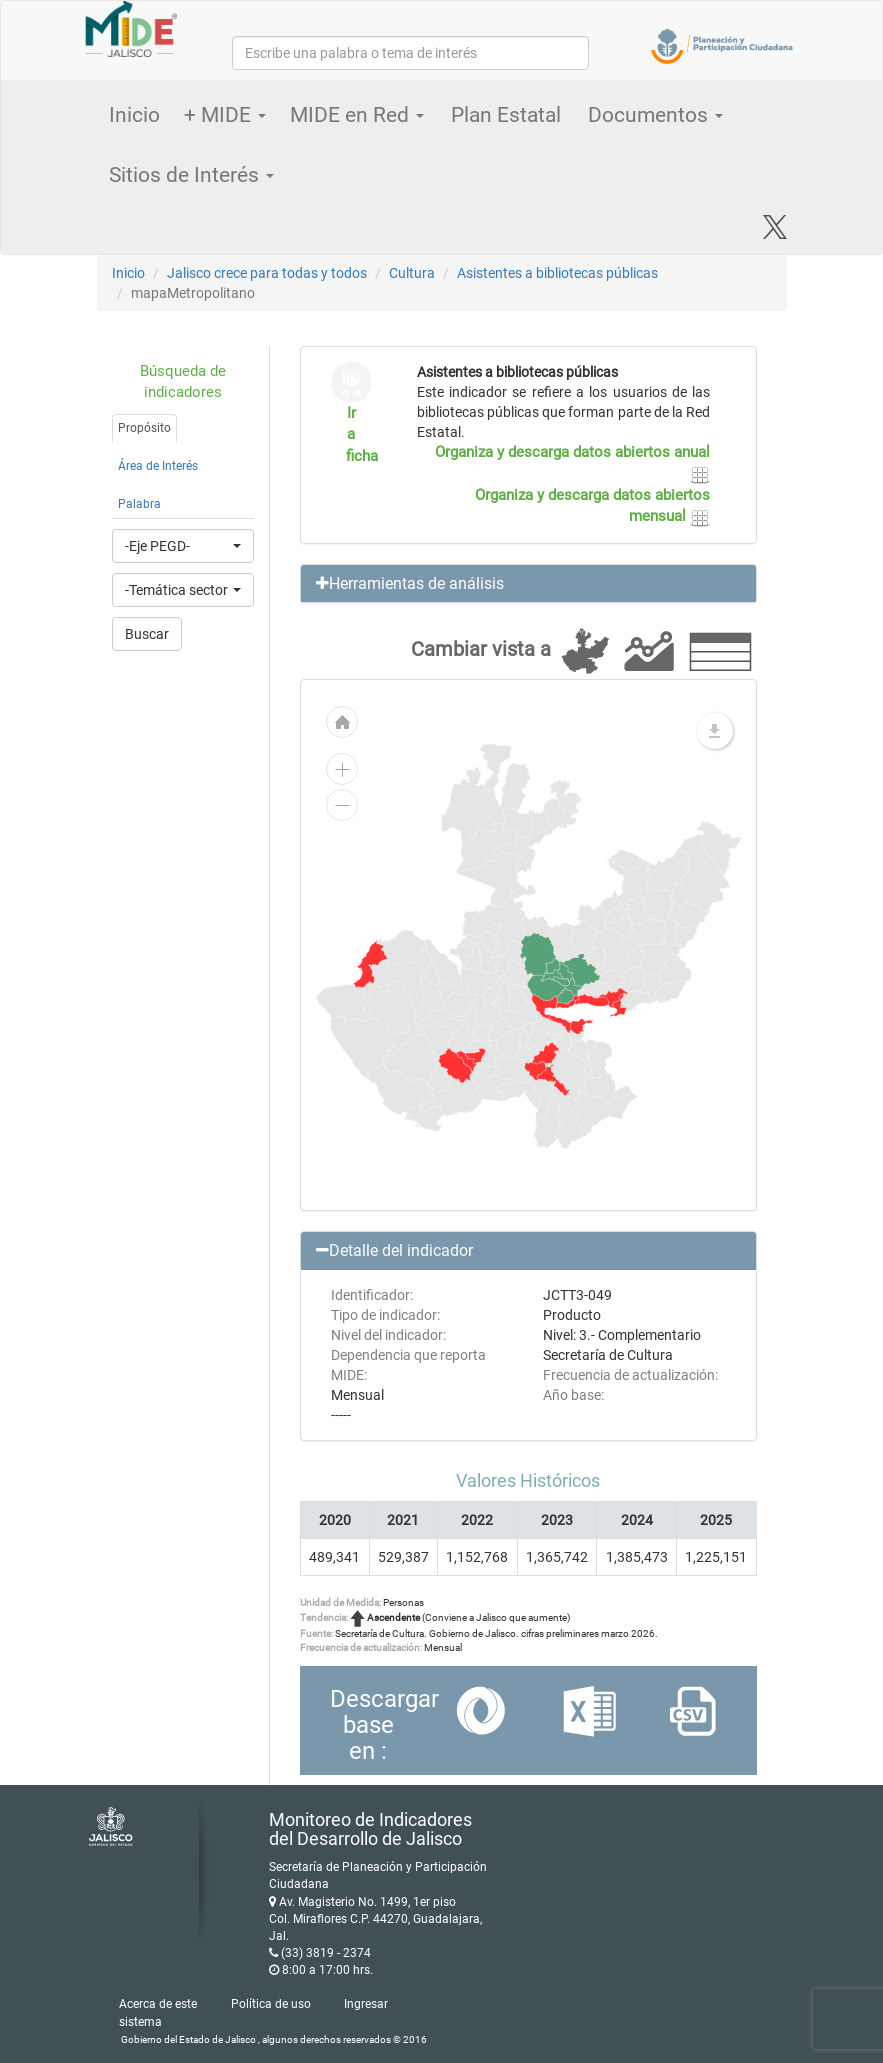  I want to click on [menuitem], so click(456, 1064).